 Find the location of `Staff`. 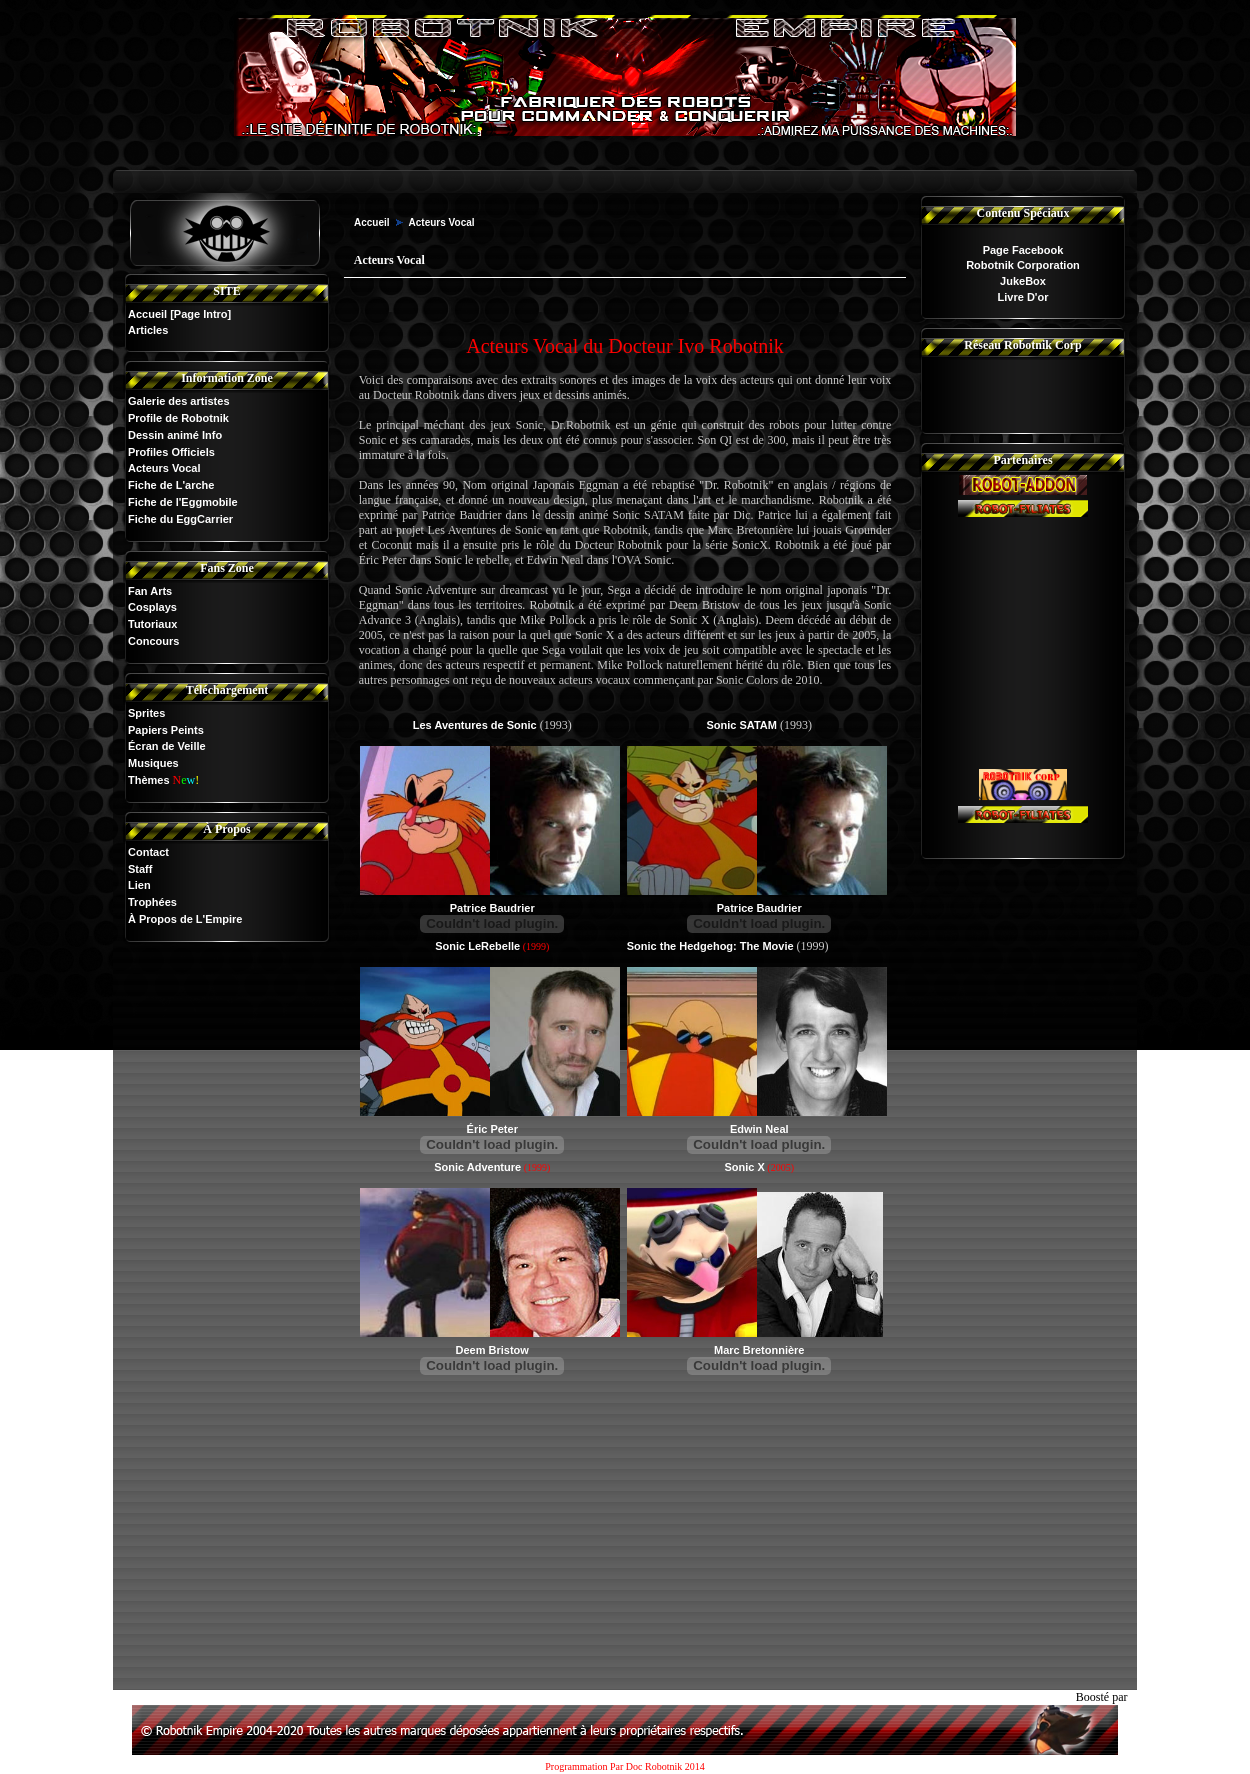

Staff is located at coordinates (140, 869).